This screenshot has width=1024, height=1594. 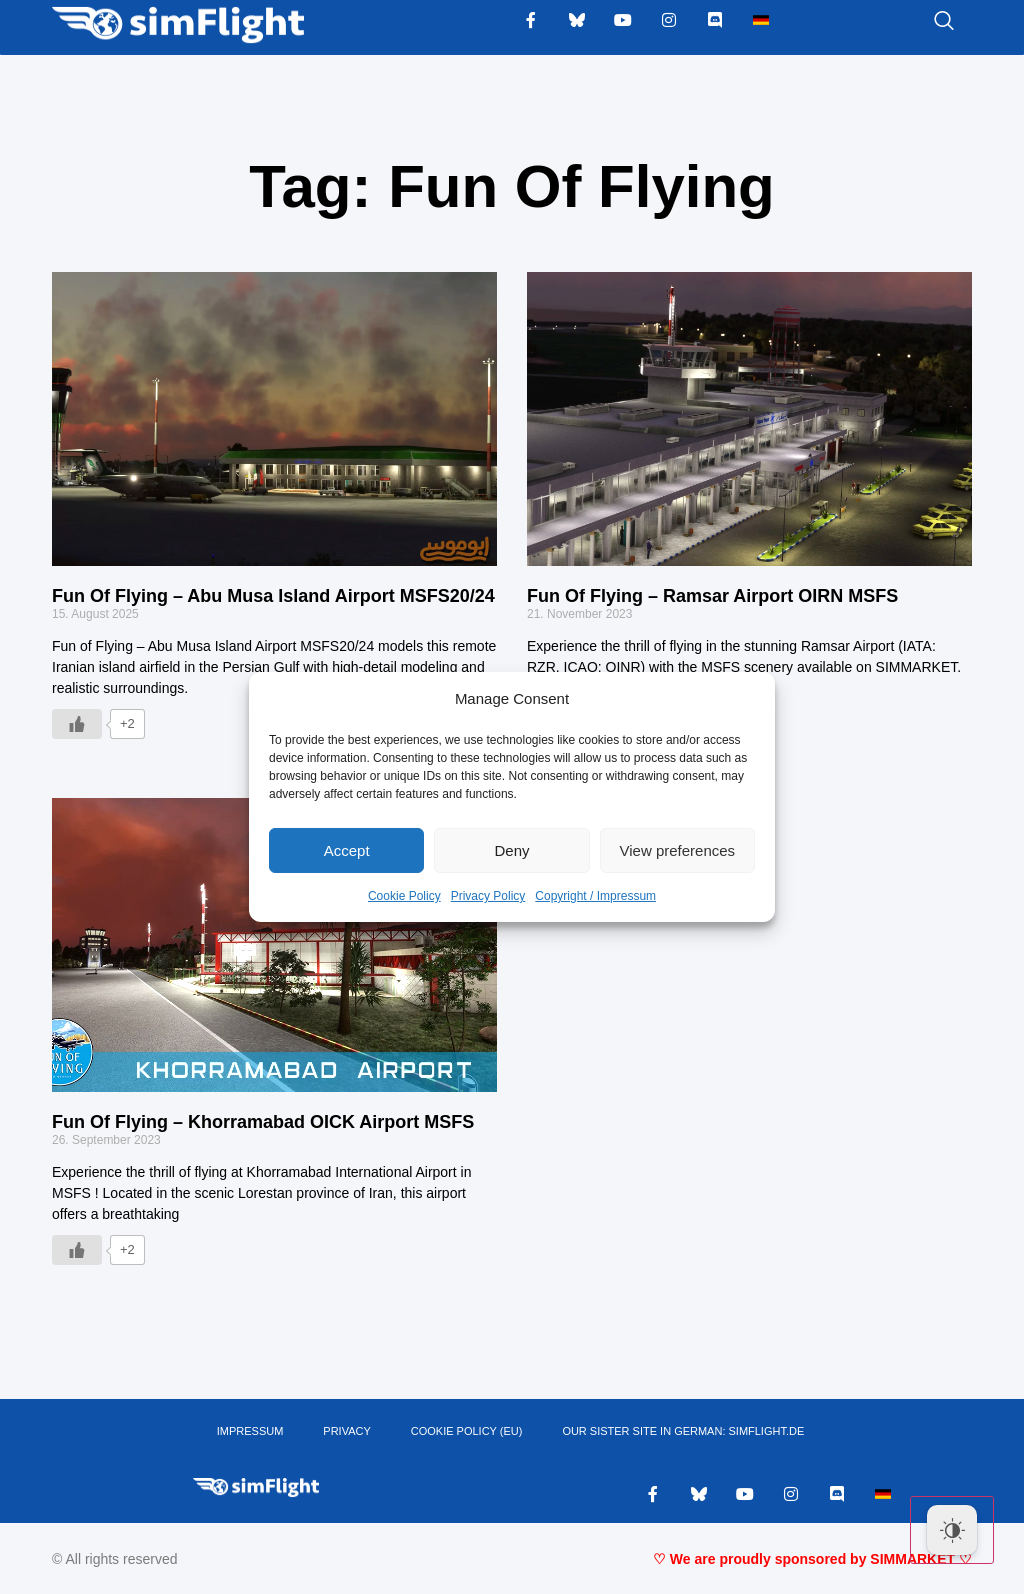 I want to click on Cookie Policy (EU), so click(x=467, y=1432).